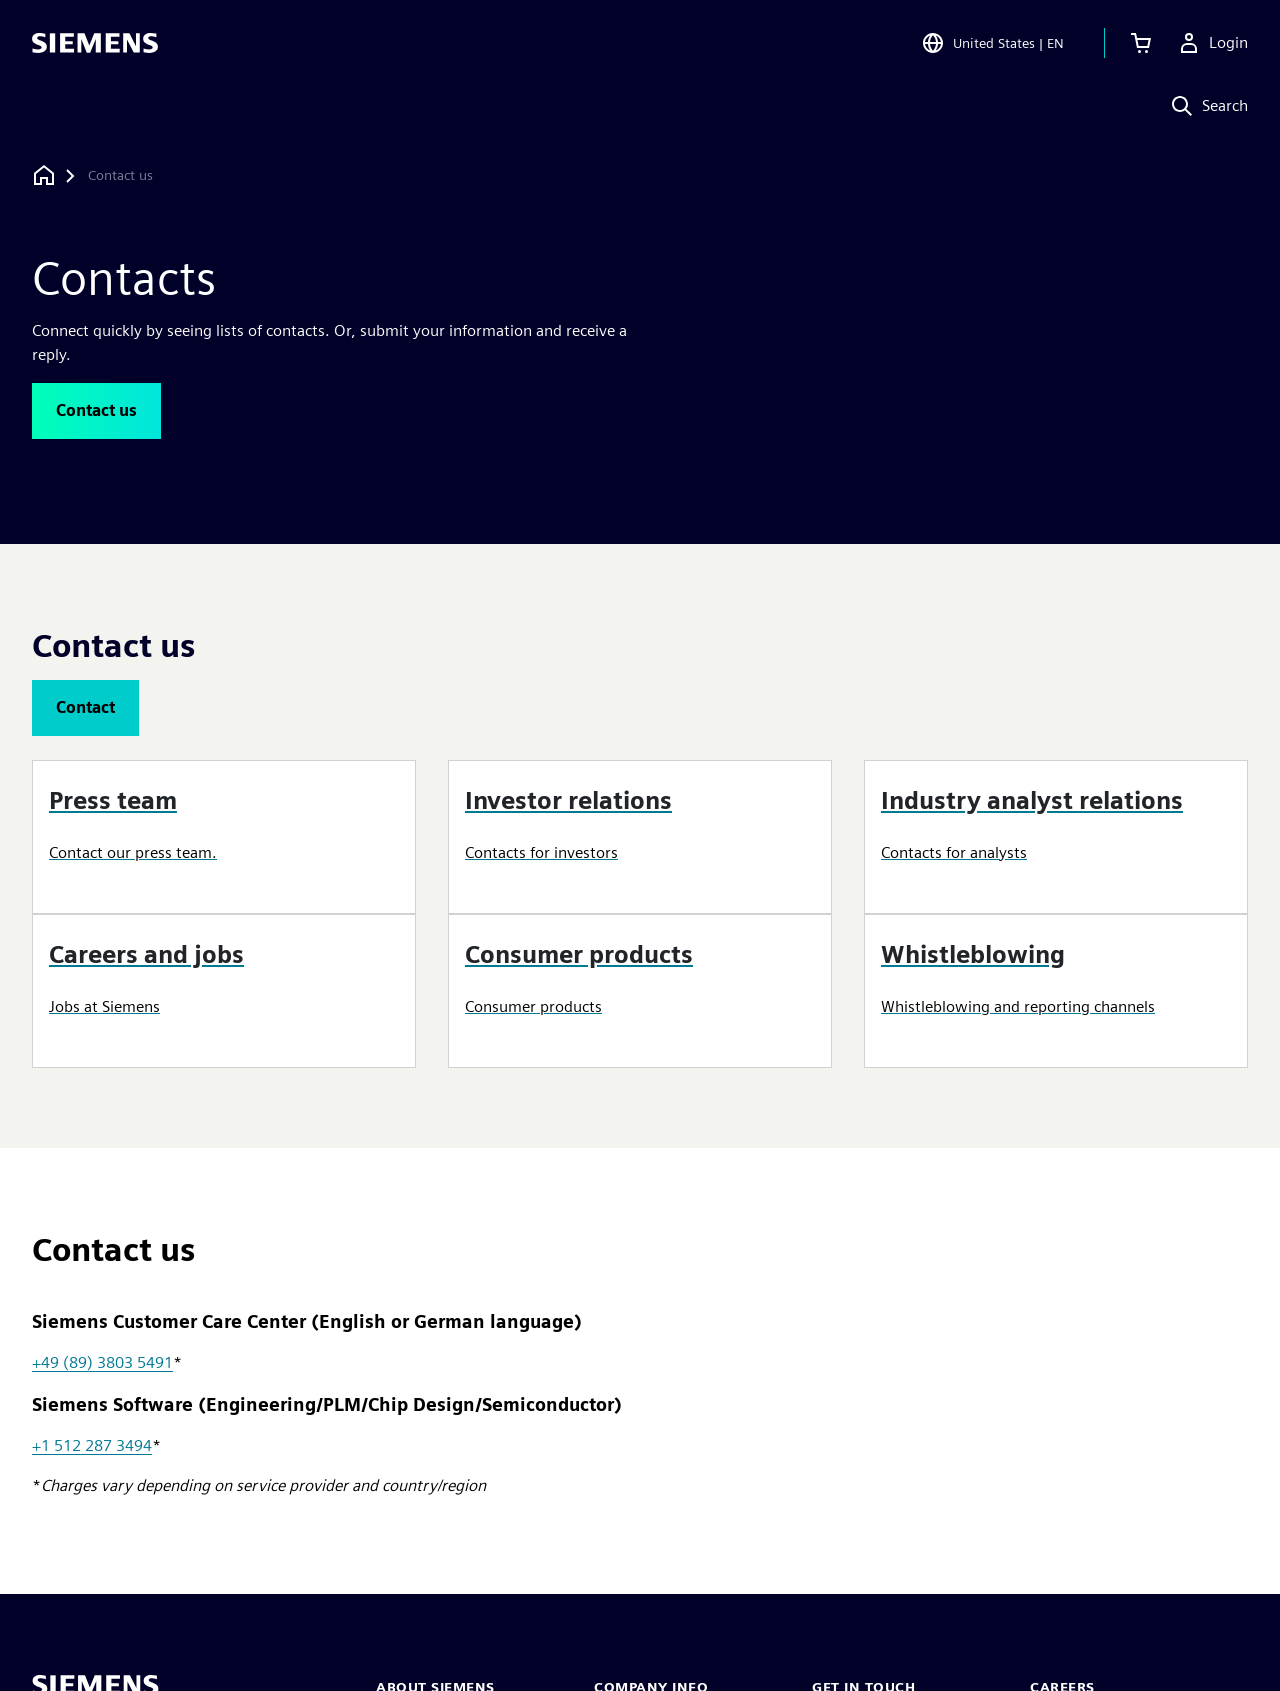 The width and height of the screenshot is (1280, 1691). What do you see at coordinates (102, 1362) in the screenshot?
I see `+49 (89) 3803 5491` at bounding box center [102, 1362].